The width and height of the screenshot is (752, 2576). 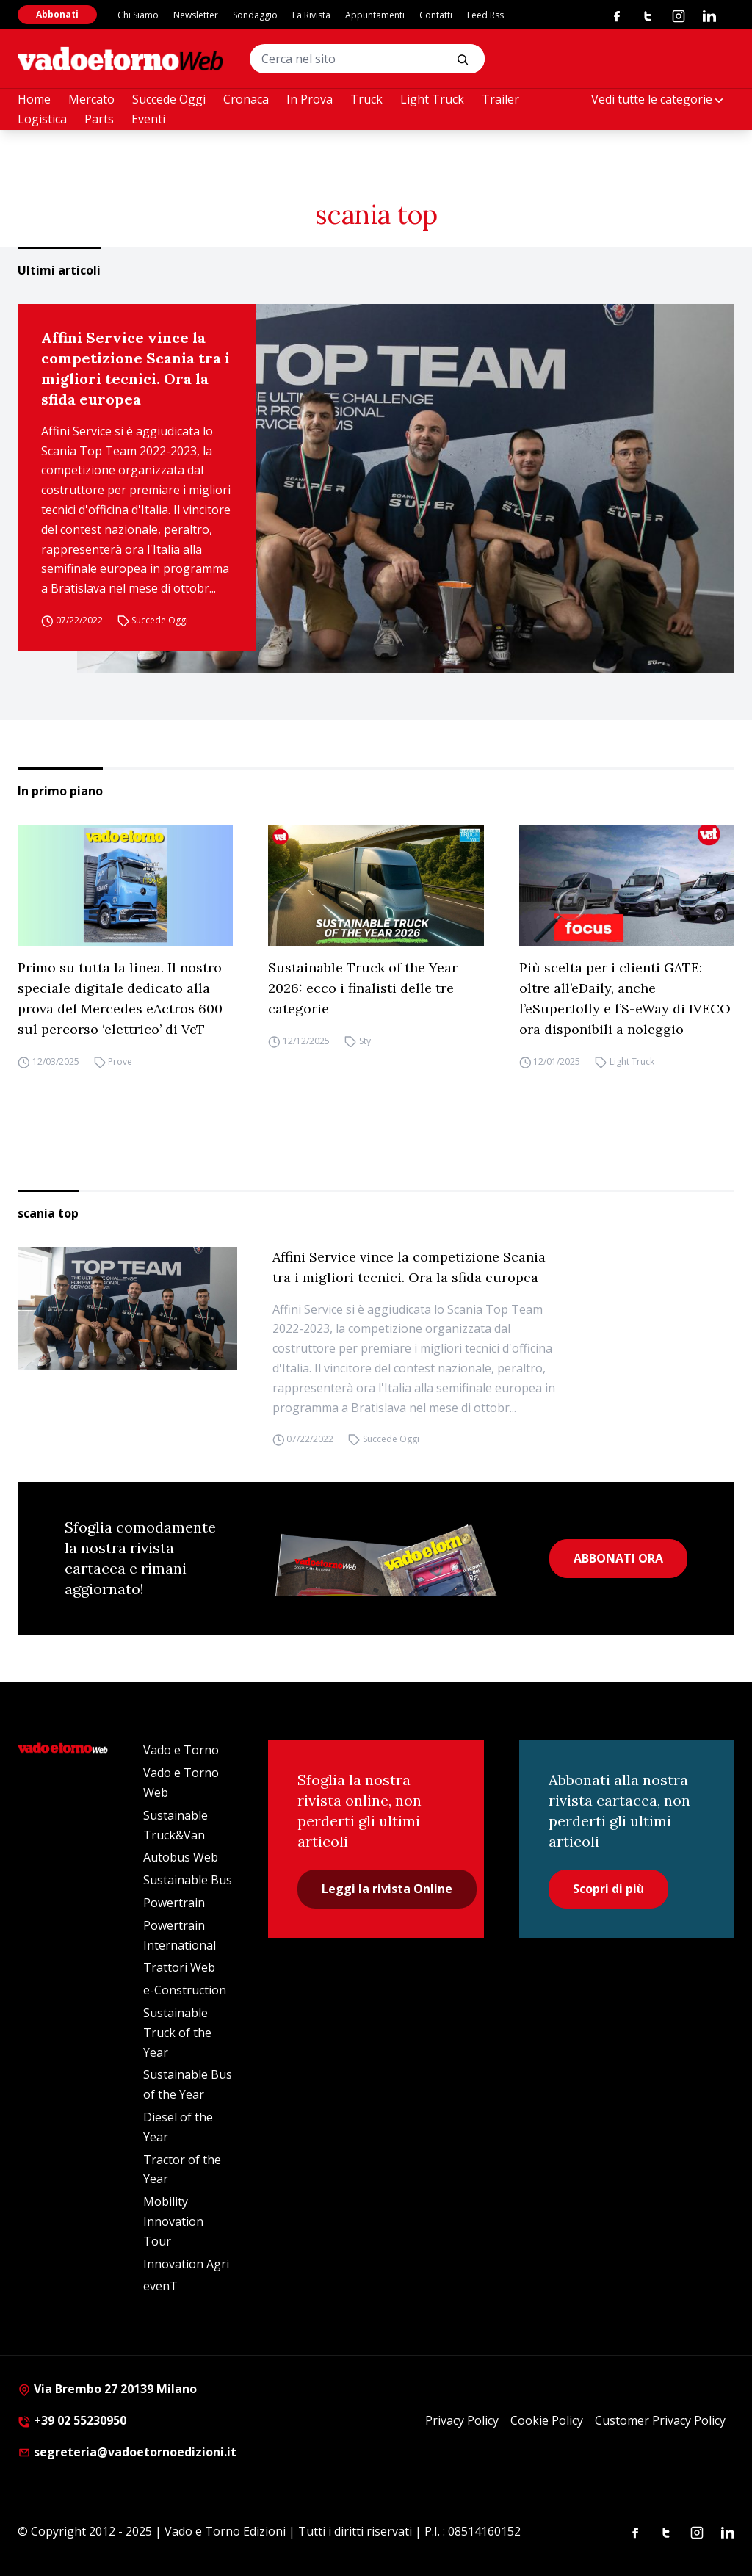 What do you see at coordinates (181, 1750) in the screenshot?
I see `Vado e Torno` at bounding box center [181, 1750].